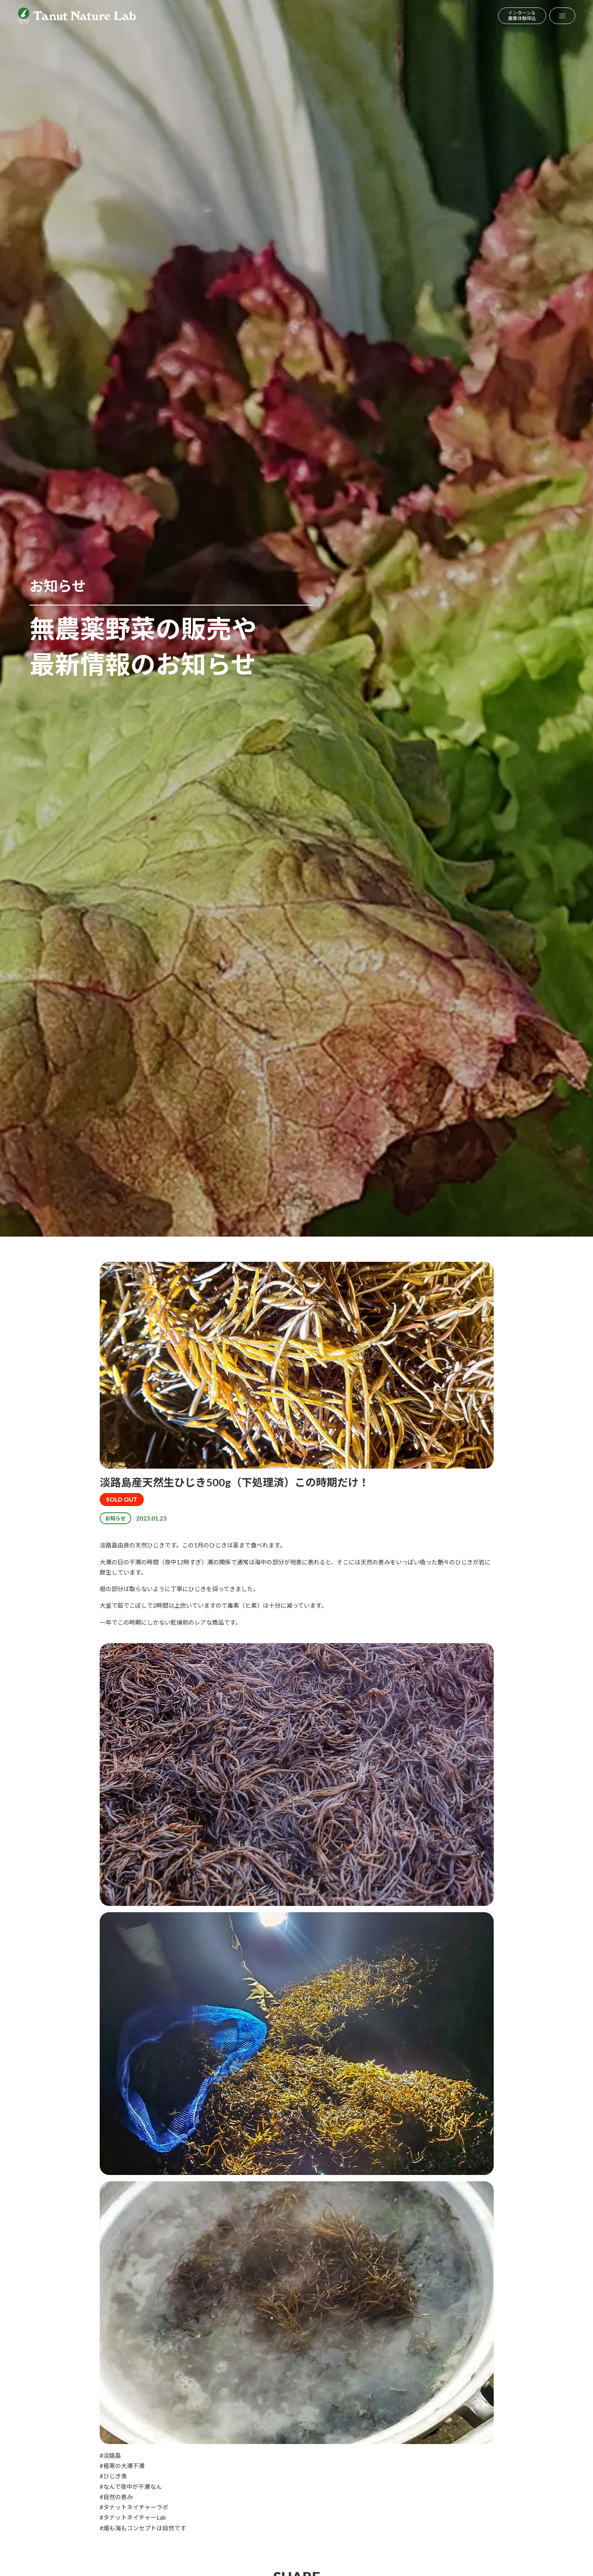 The height and width of the screenshot is (2576, 593). Describe the element at coordinates (522, 15) in the screenshot. I see `インターン＆農業体験申込` at that location.